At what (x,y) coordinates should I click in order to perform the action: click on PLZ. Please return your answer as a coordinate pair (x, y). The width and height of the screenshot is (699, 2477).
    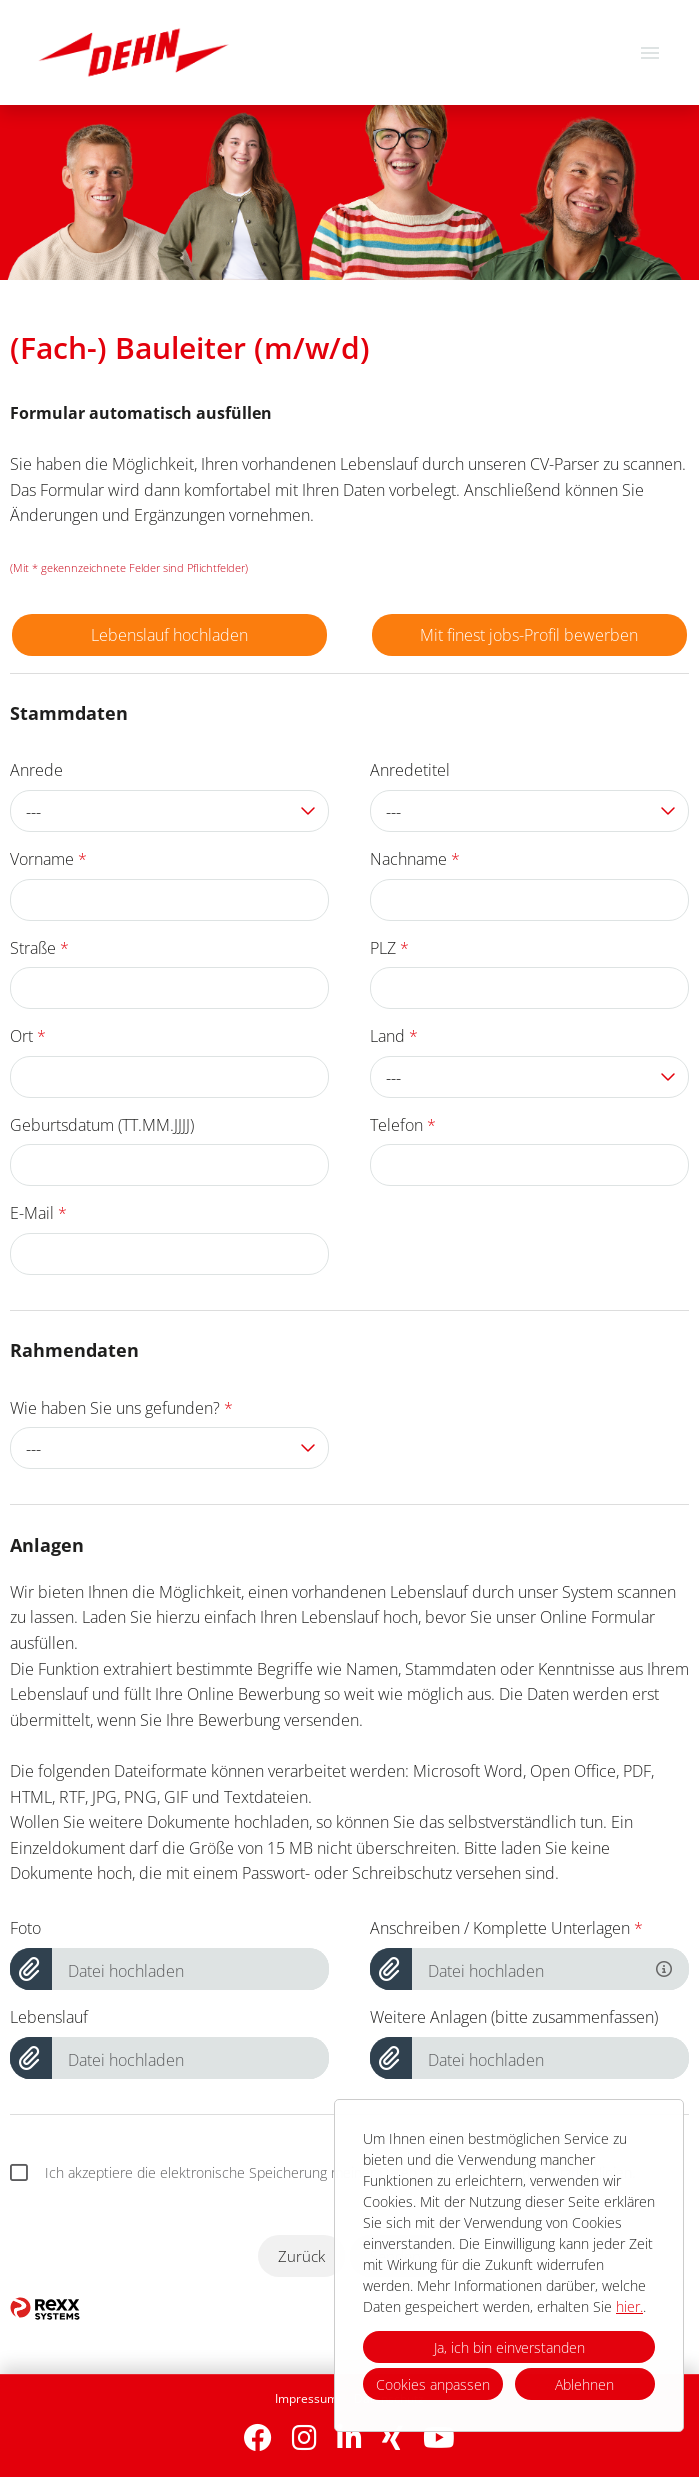
    Looking at the image, I should click on (389, 948).